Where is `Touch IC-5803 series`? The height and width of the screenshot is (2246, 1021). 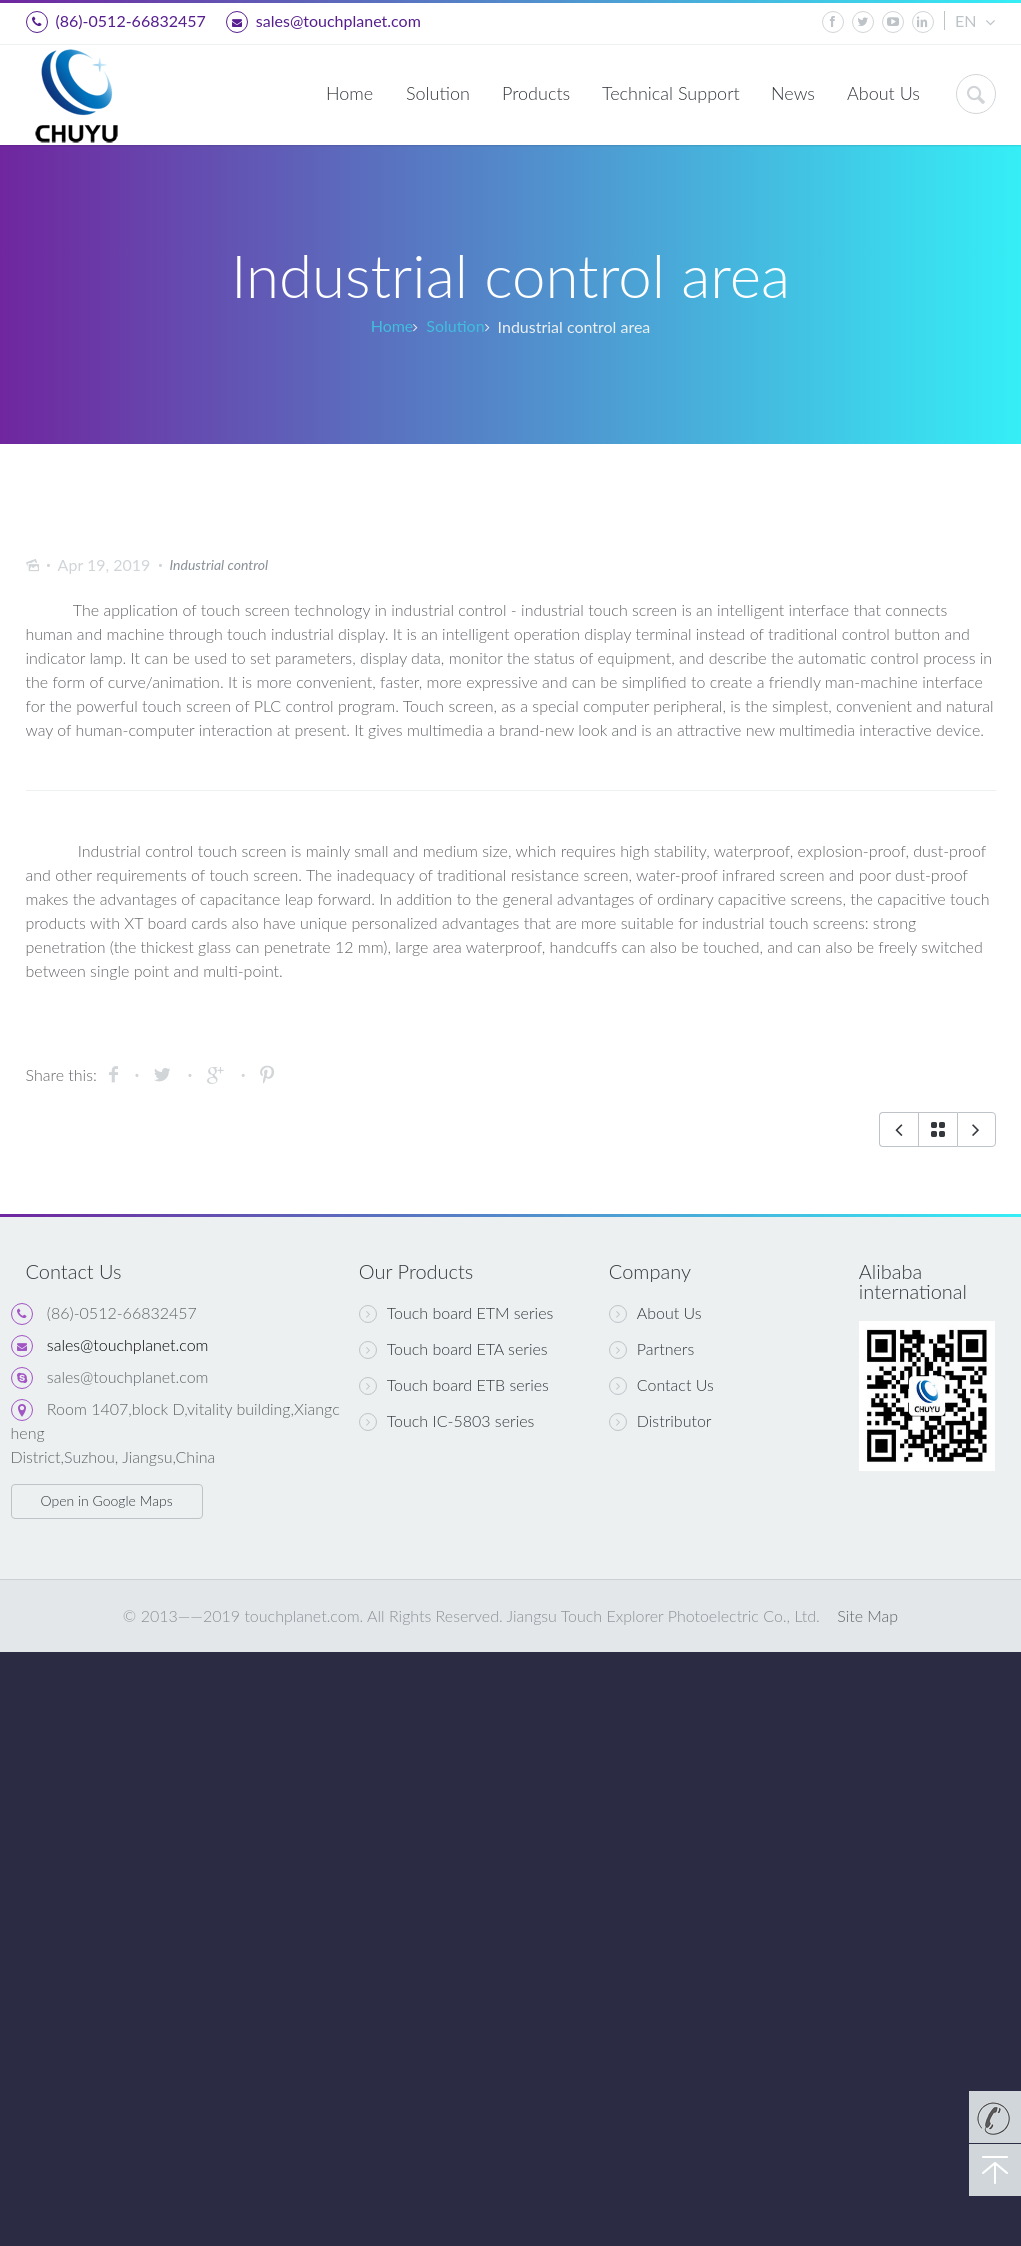 Touch IC-5803 series is located at coordinates (447, 1421).